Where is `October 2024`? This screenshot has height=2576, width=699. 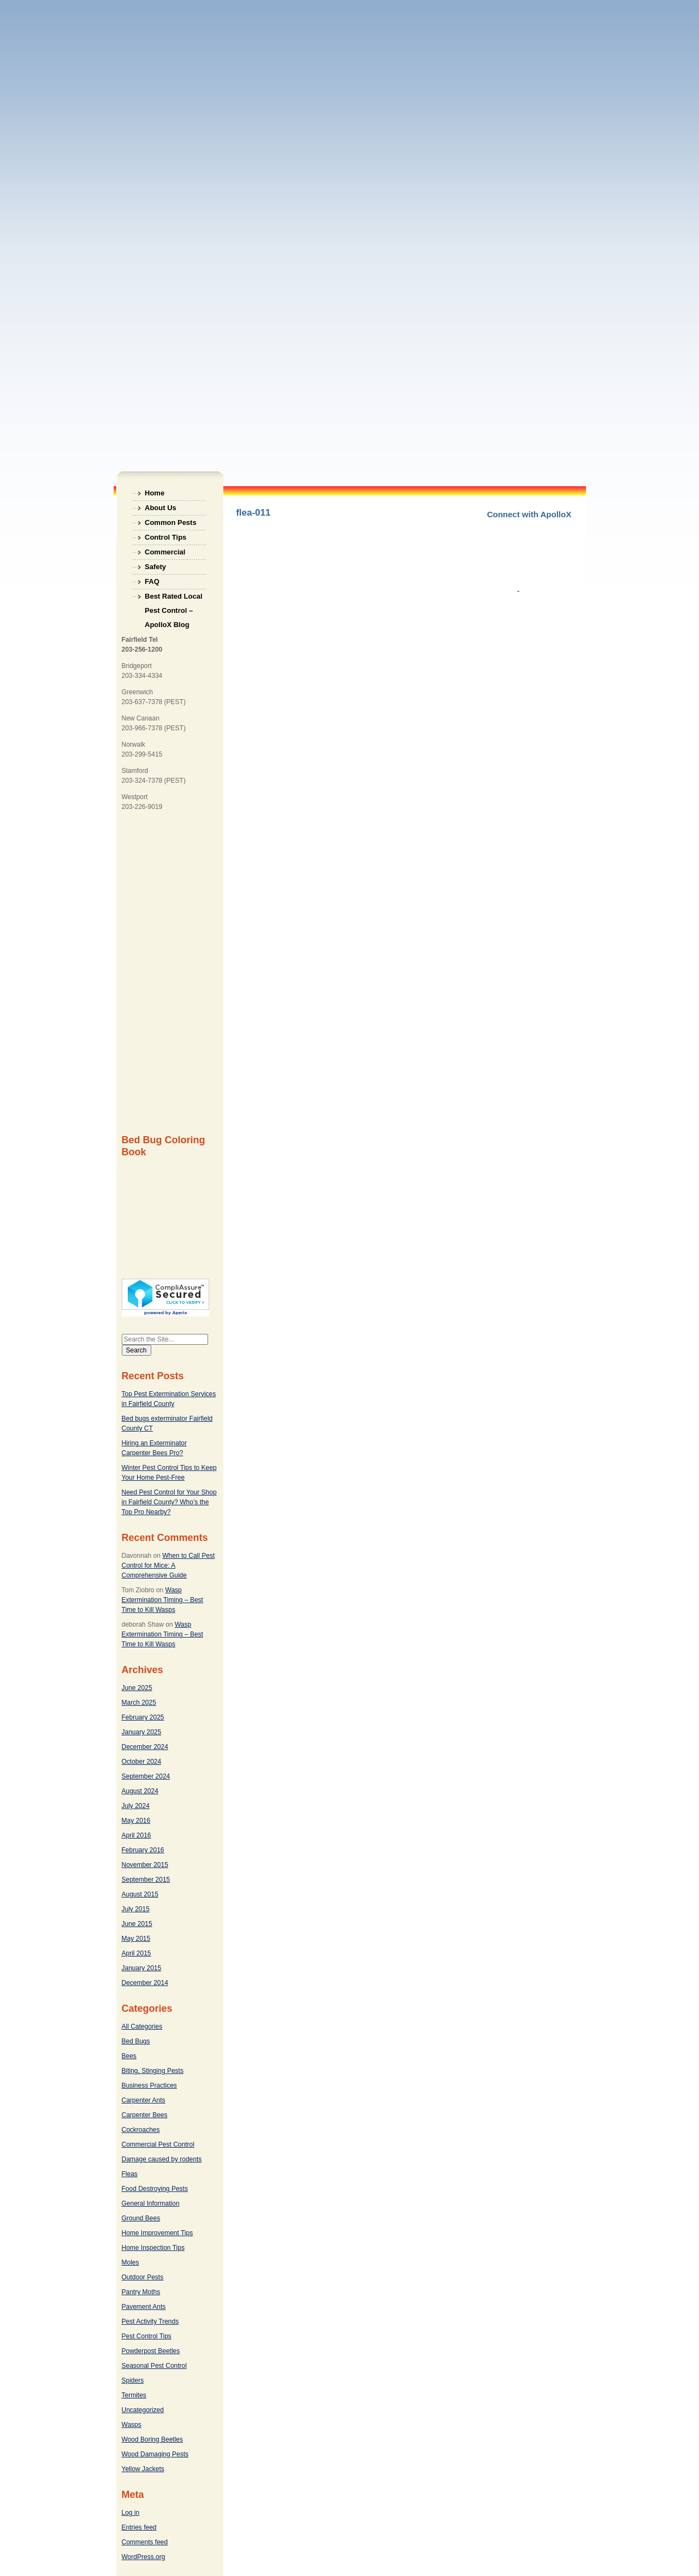
October 2024 is located at coordinates (142, 1761).